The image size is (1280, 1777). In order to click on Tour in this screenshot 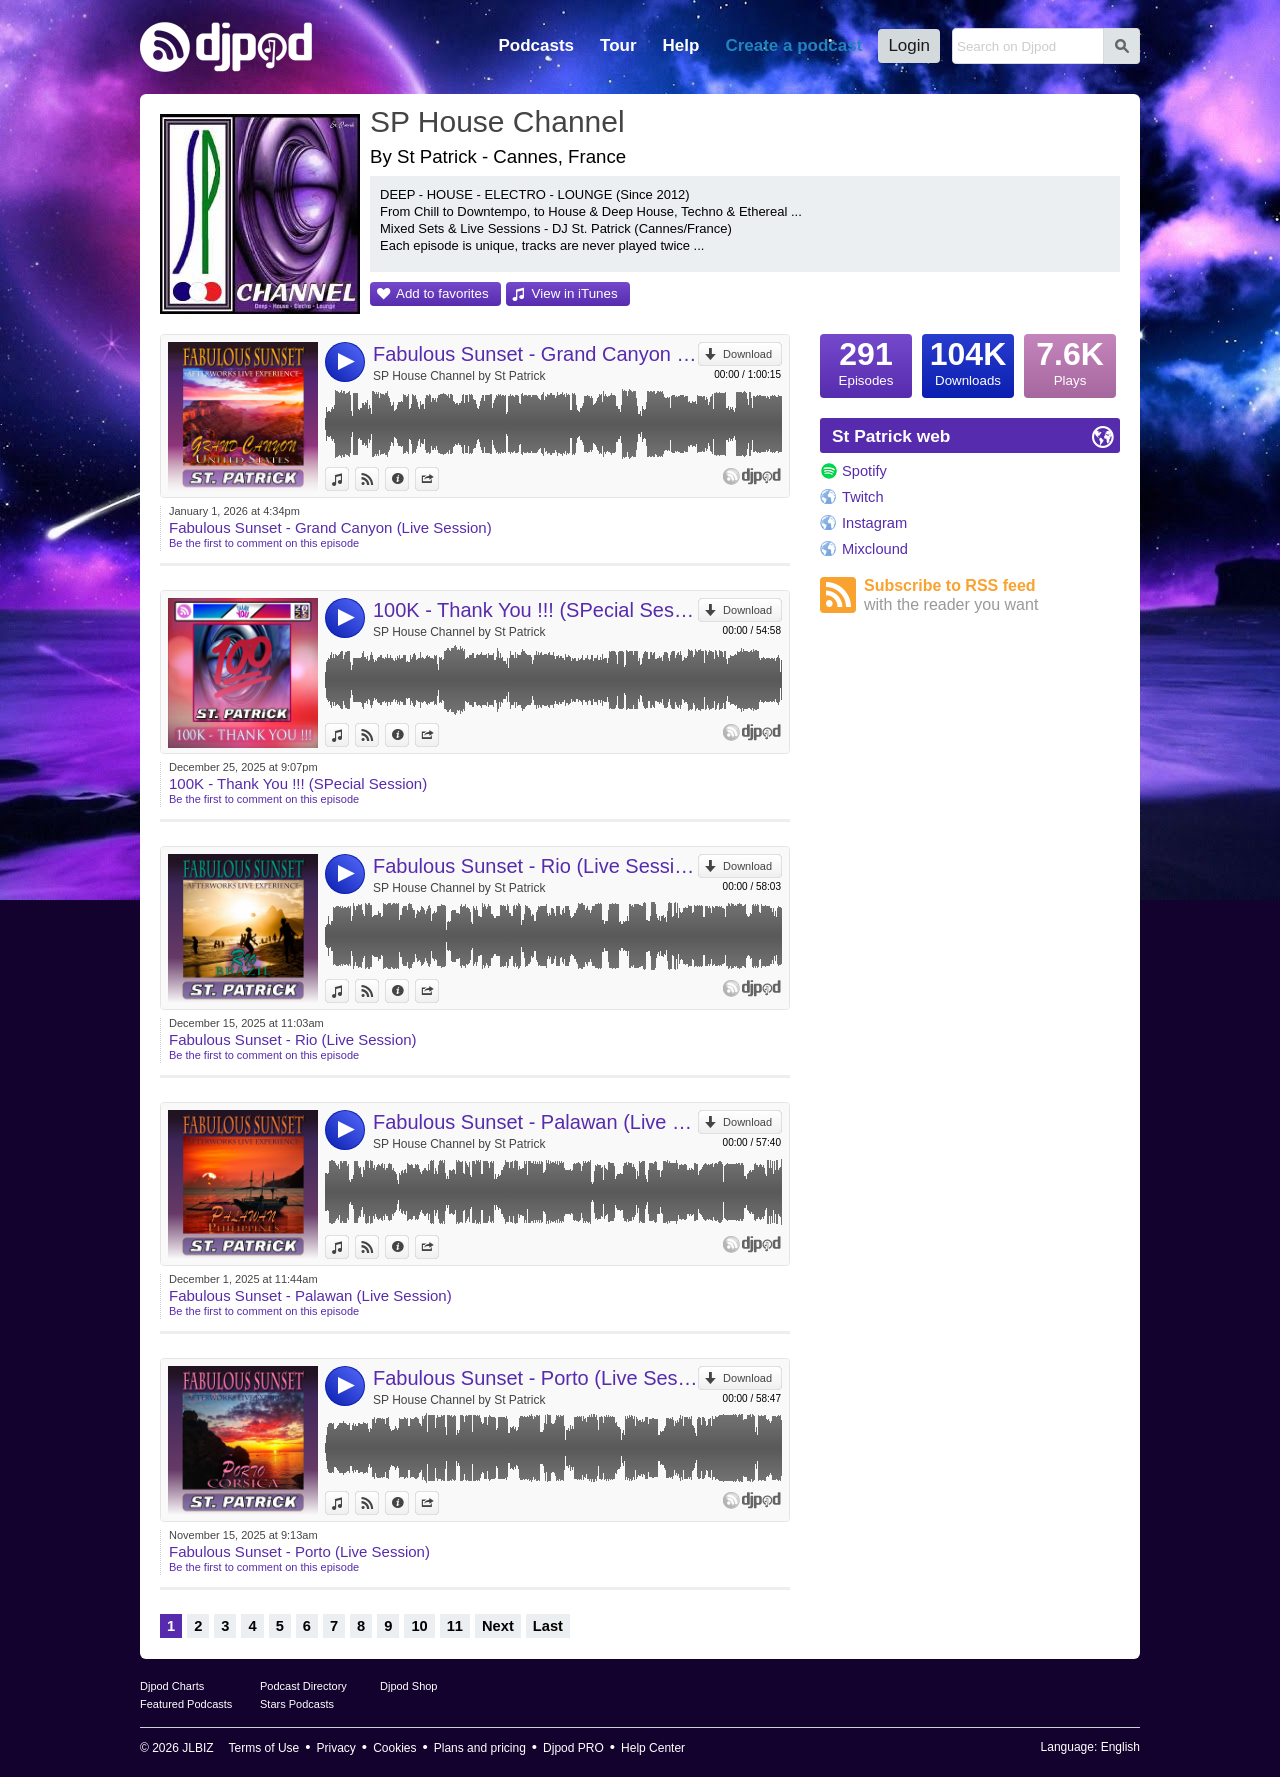, I will do `click(618, 45)`.